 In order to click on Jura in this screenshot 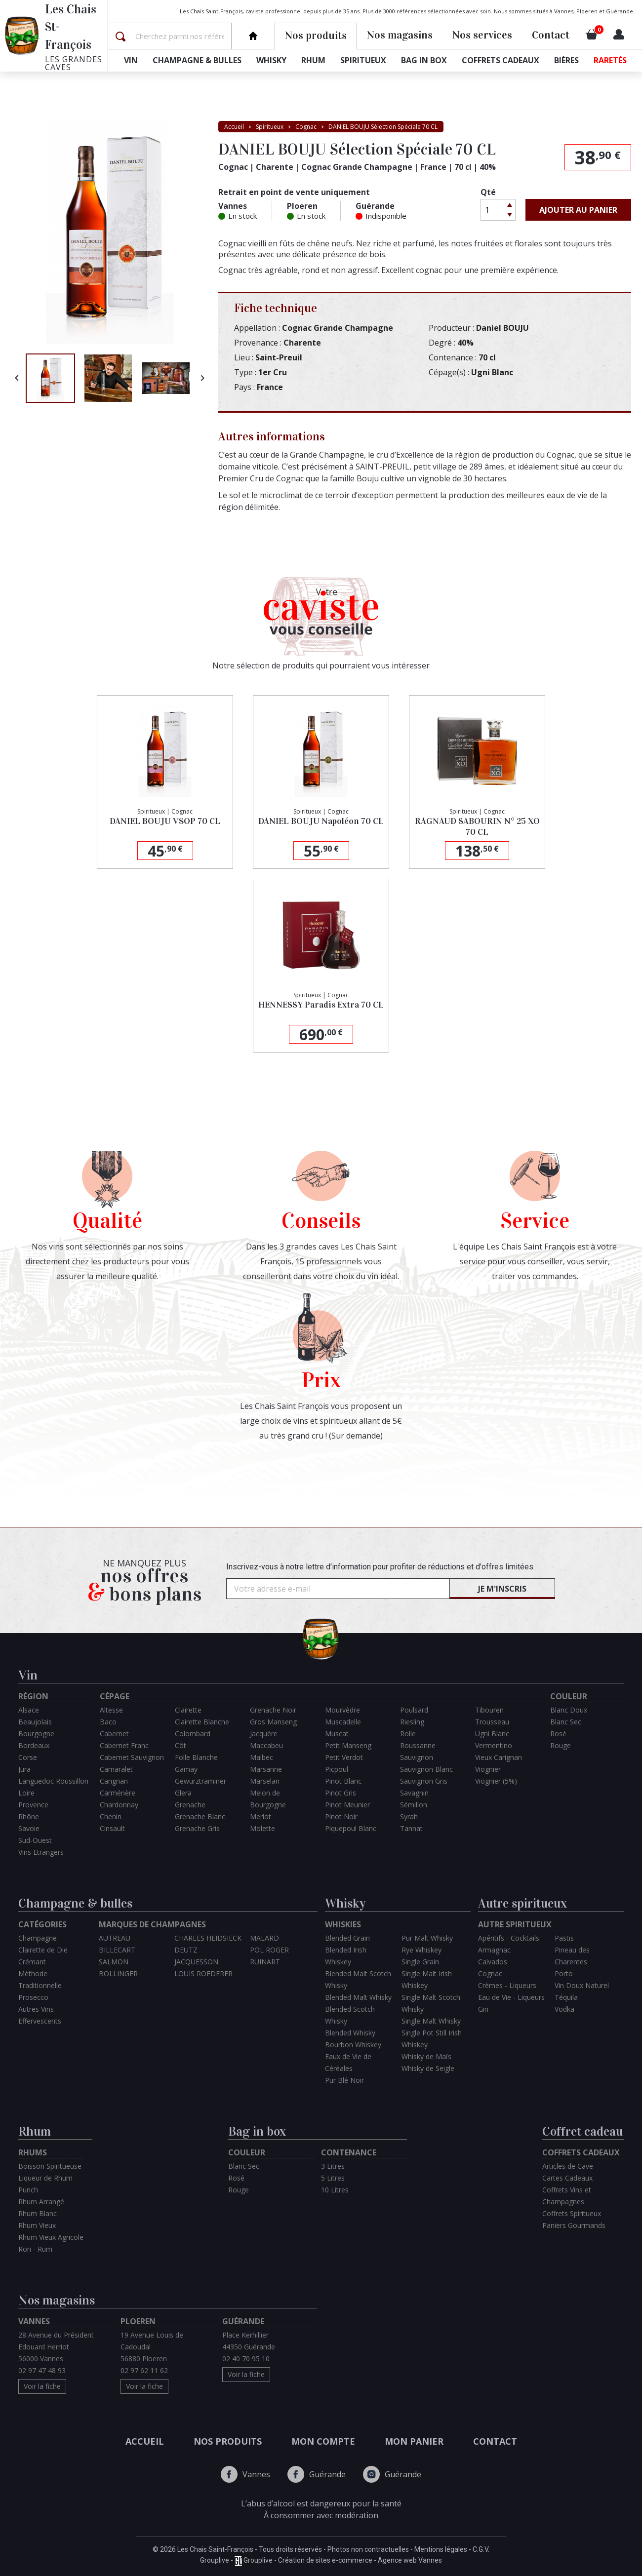, I will do `click(24, 1769)`.